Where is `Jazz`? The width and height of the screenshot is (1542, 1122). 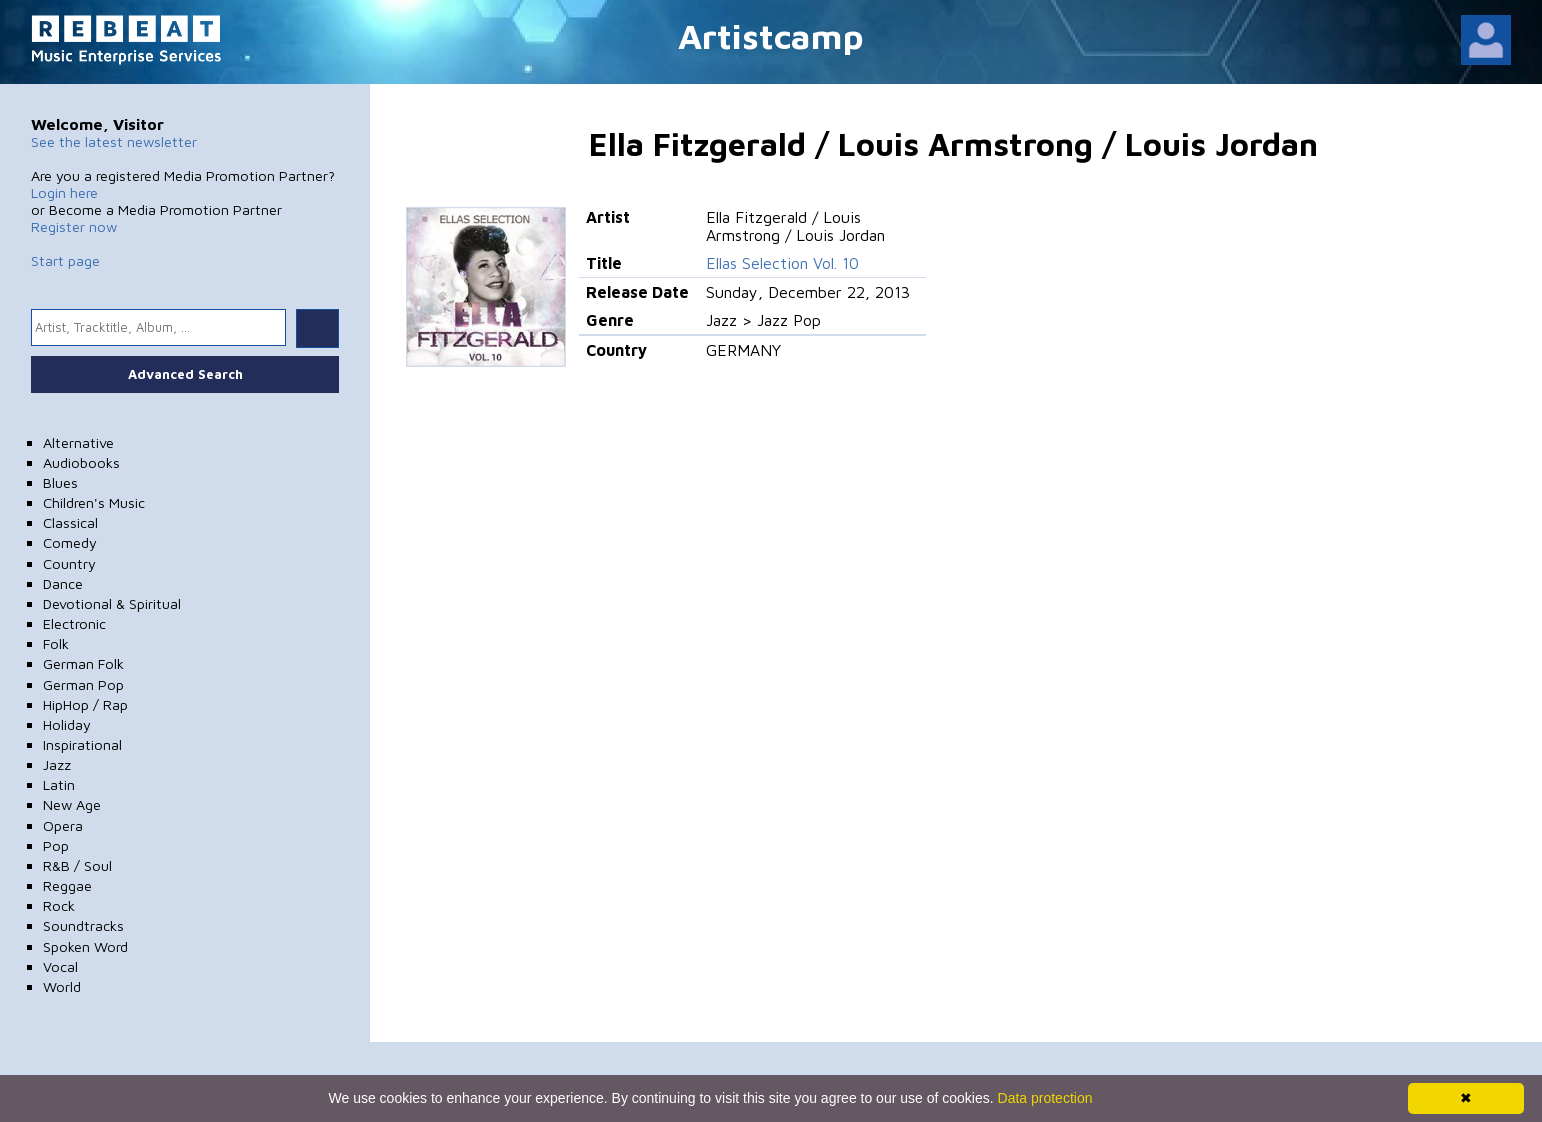
Jazz is located at coordinates (57, 764).